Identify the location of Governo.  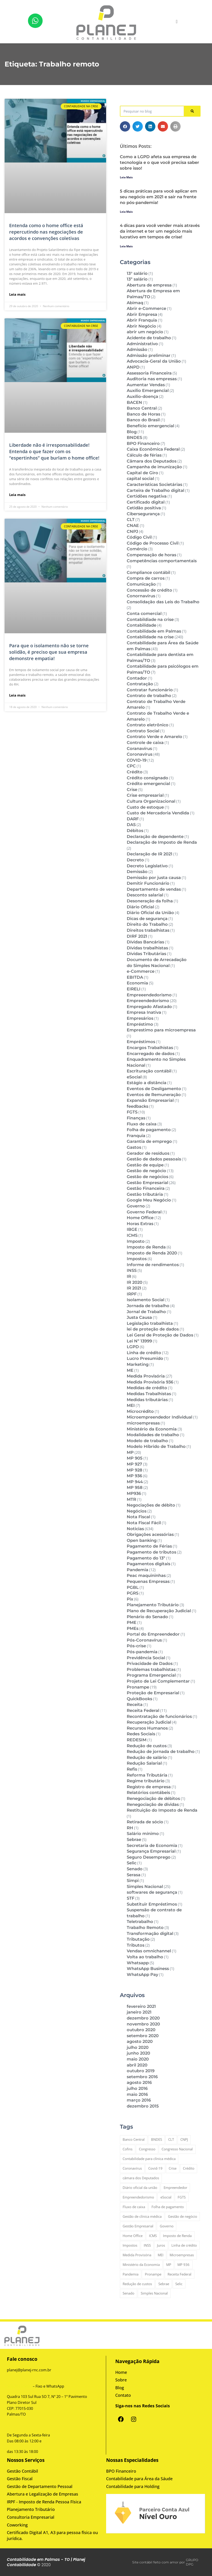
(136, 1206).